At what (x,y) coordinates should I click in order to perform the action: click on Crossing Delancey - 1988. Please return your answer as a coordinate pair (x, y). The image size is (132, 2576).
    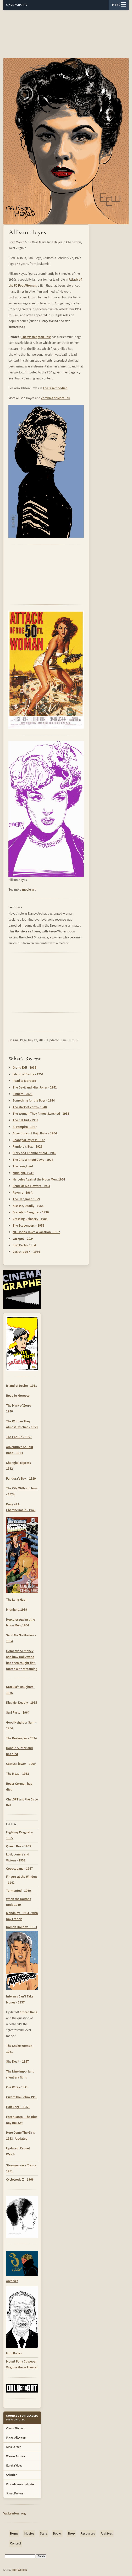
    Looking at the image, I should click on (30, 1218).